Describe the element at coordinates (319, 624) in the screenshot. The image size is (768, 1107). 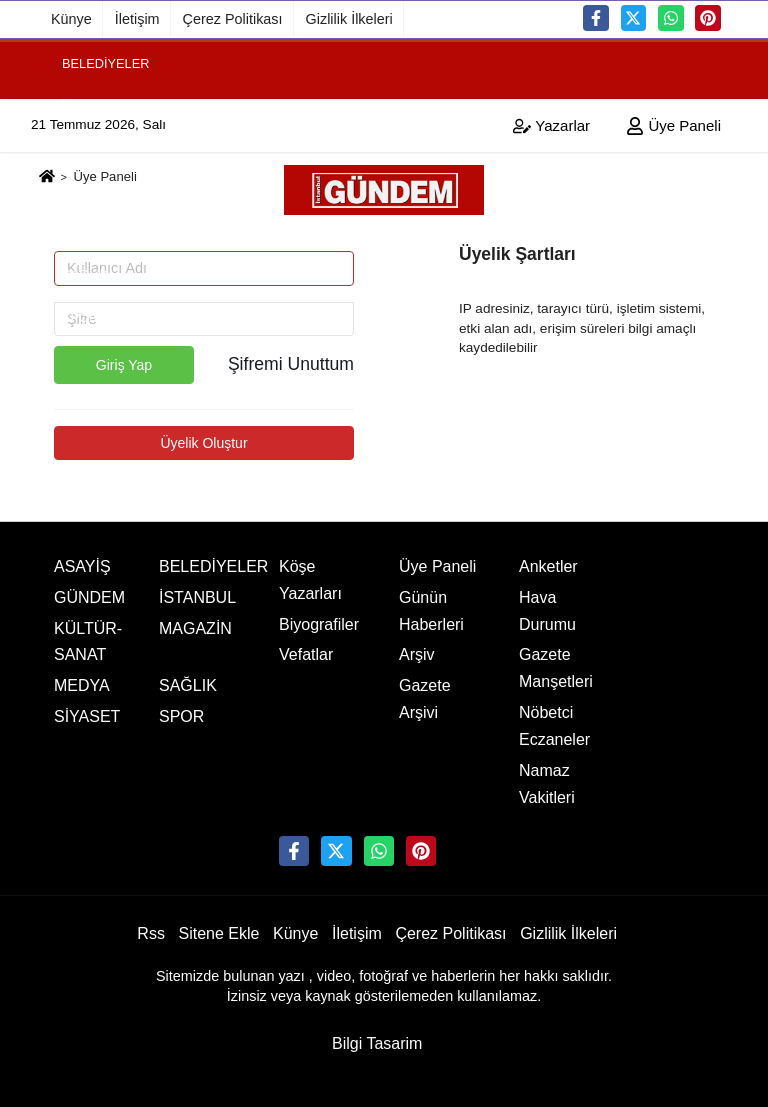
I see `Biyografiler` at that location.